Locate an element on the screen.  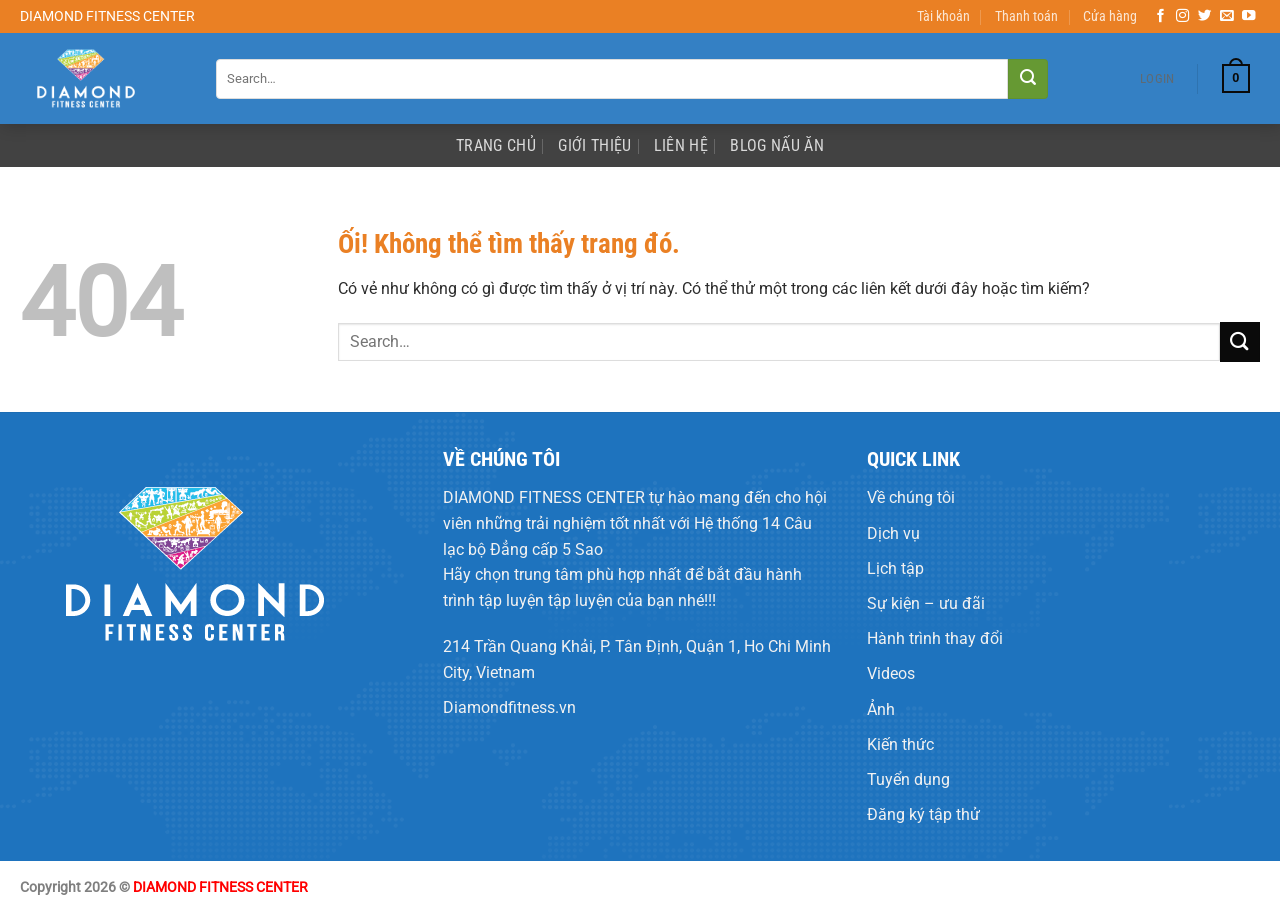
Blog Nấu Ăn is located at coordinates (777, 145).